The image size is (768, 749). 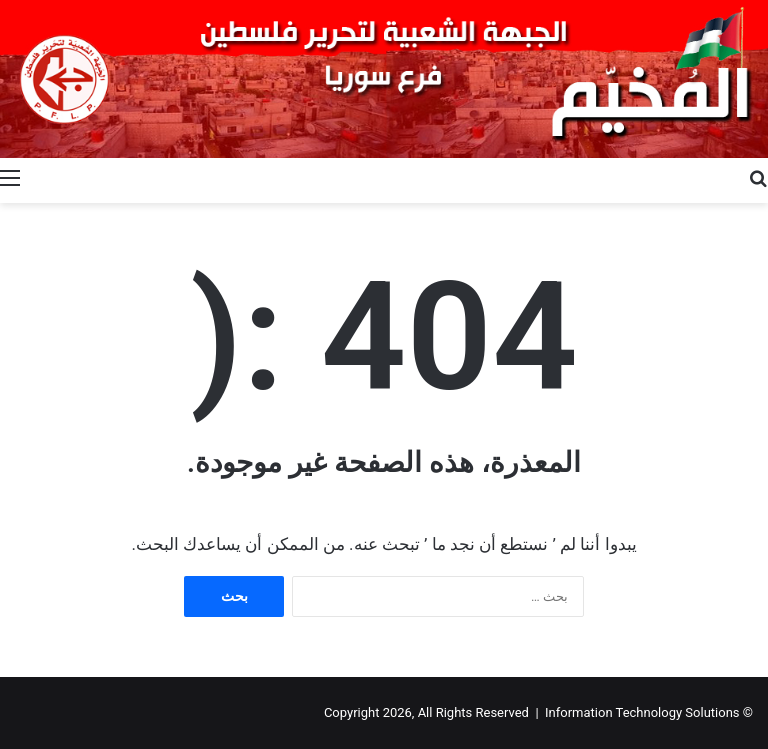 What do you see at coordinates (642, 712) in the screenshot?
I see `Information Technology Solutions` at bounding box center [642, 712].